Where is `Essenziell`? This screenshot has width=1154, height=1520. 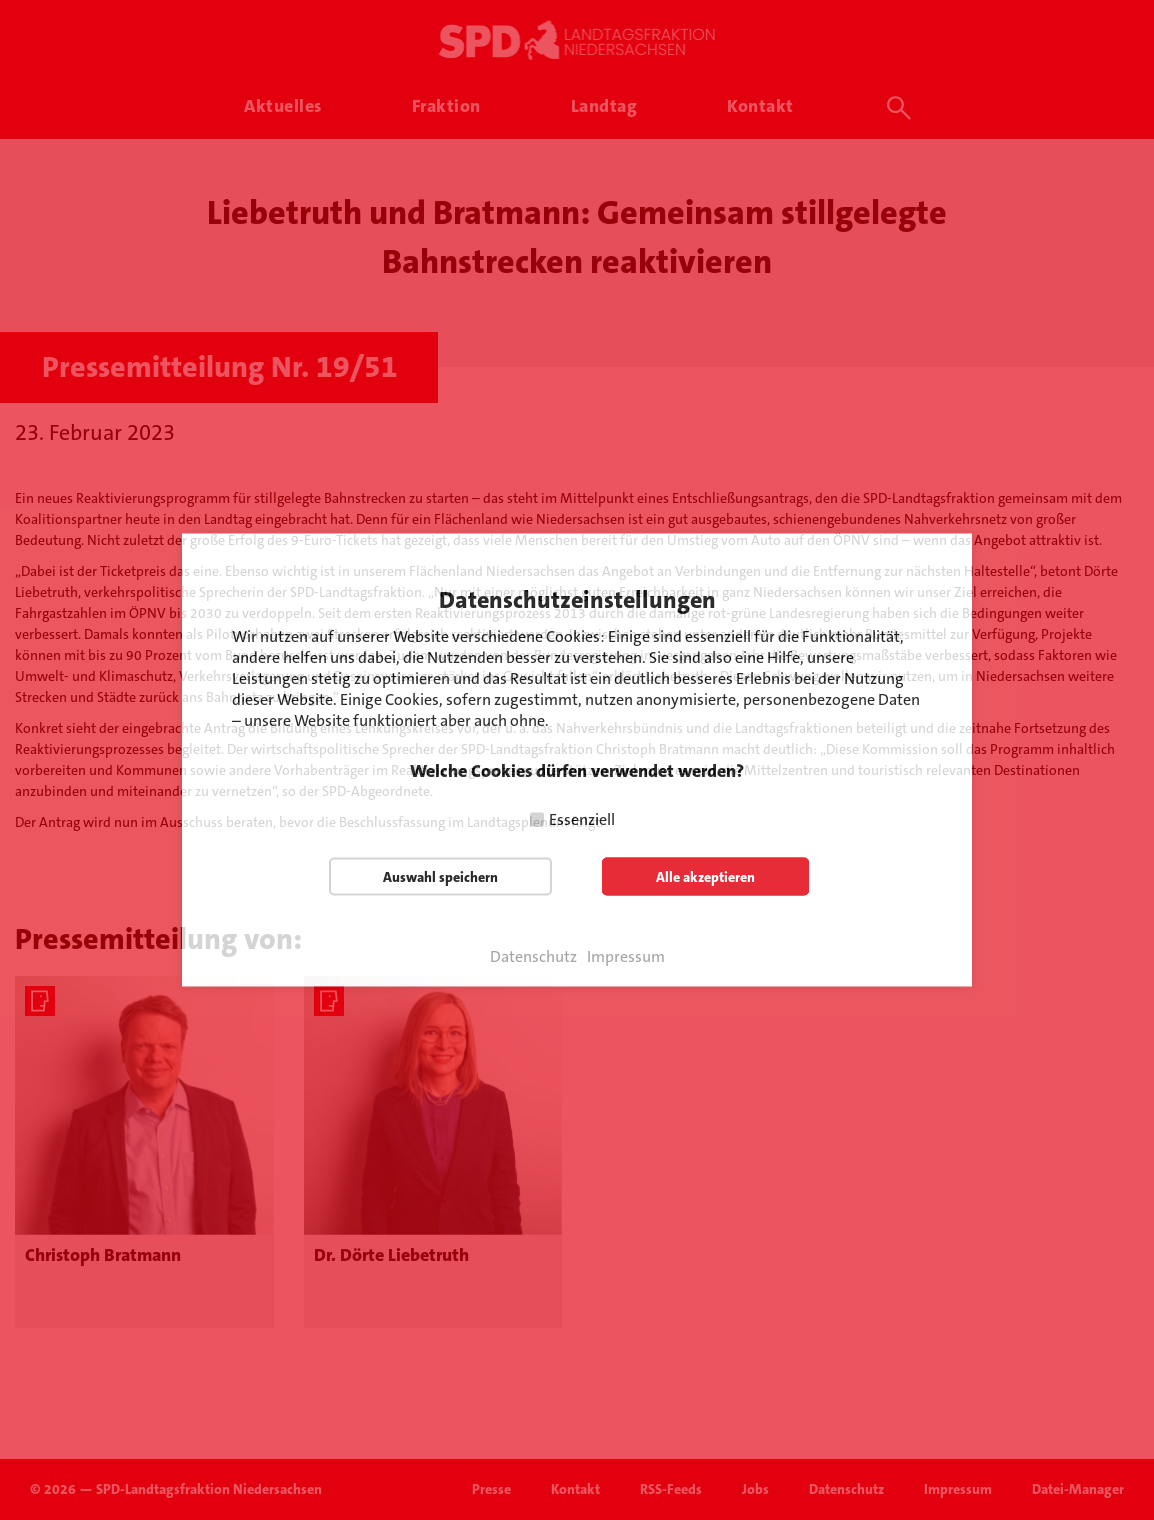
Essenziell is located at coordinates (582, 819).